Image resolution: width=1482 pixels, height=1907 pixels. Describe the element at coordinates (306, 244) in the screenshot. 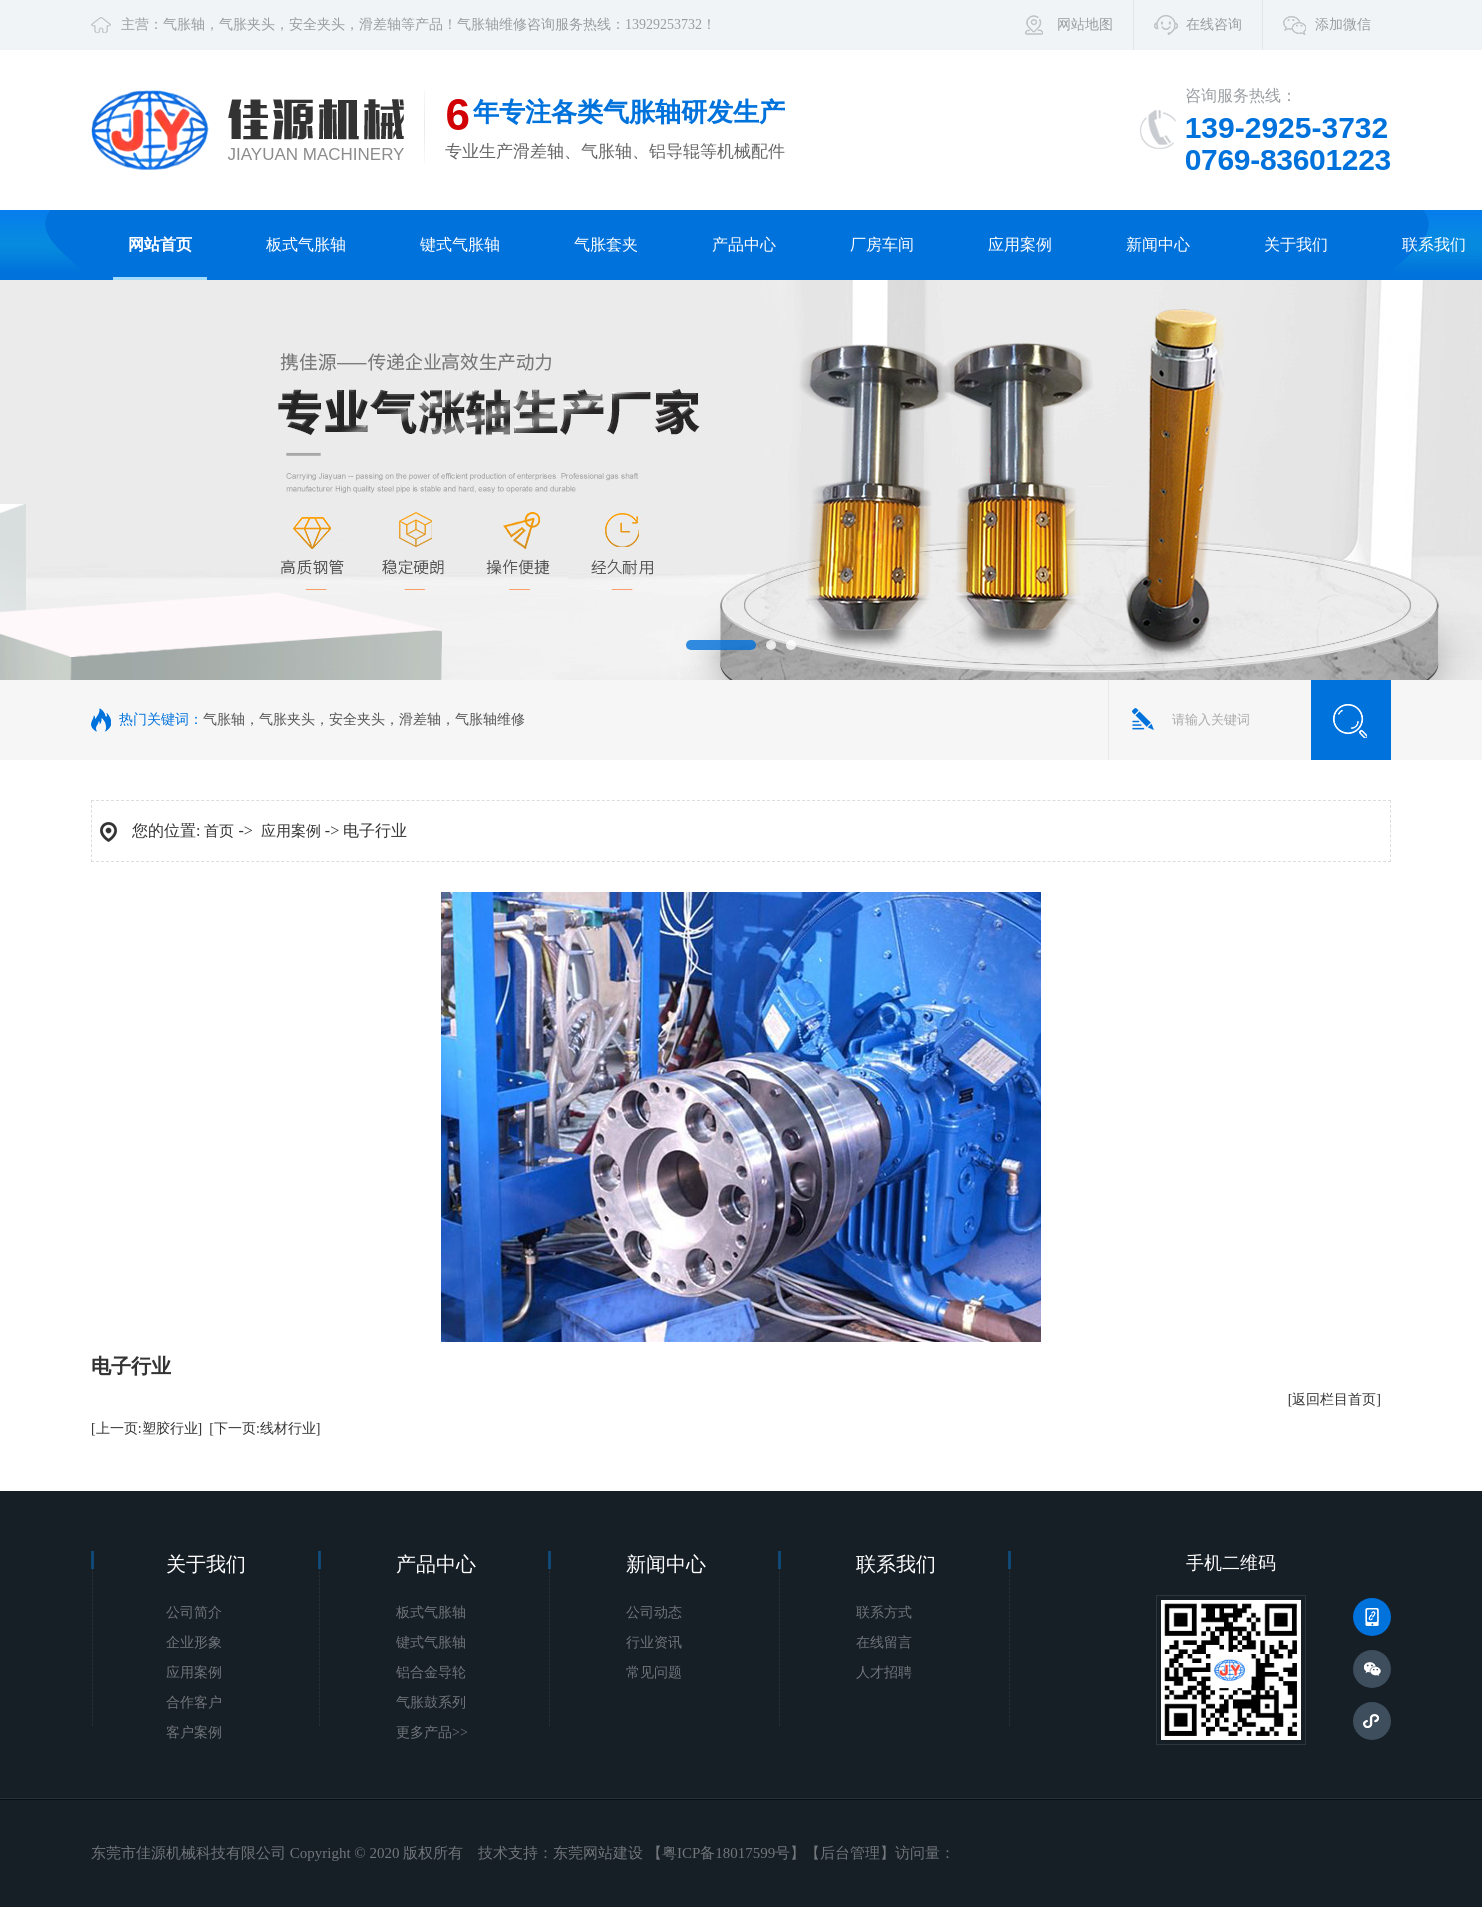

I see `板式气胀轴` at that location.